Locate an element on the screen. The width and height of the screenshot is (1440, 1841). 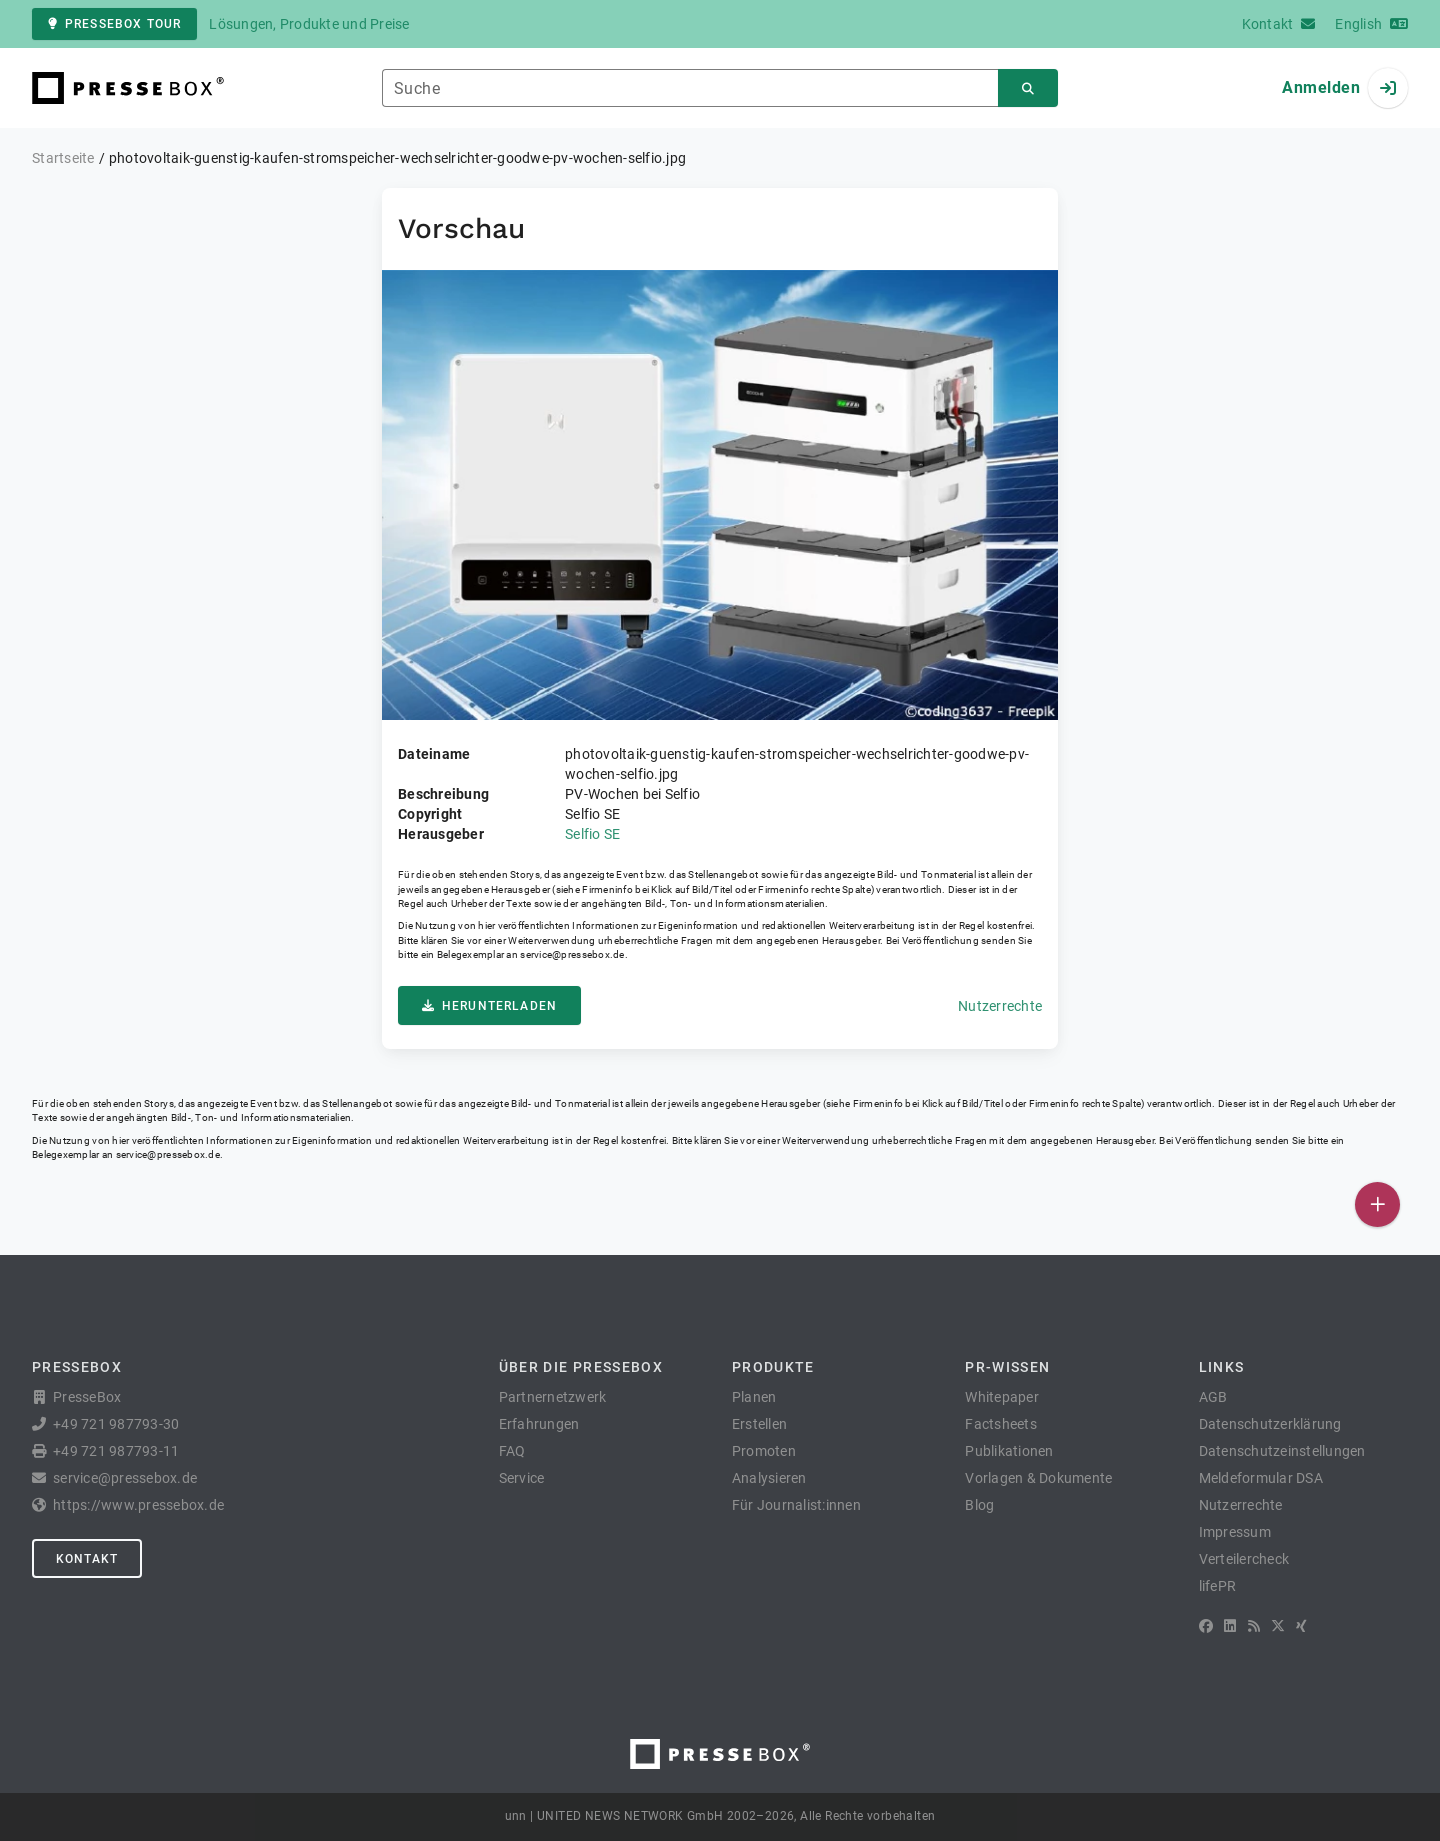
Partnernetzwerk is located at coordinates (553, 1397).